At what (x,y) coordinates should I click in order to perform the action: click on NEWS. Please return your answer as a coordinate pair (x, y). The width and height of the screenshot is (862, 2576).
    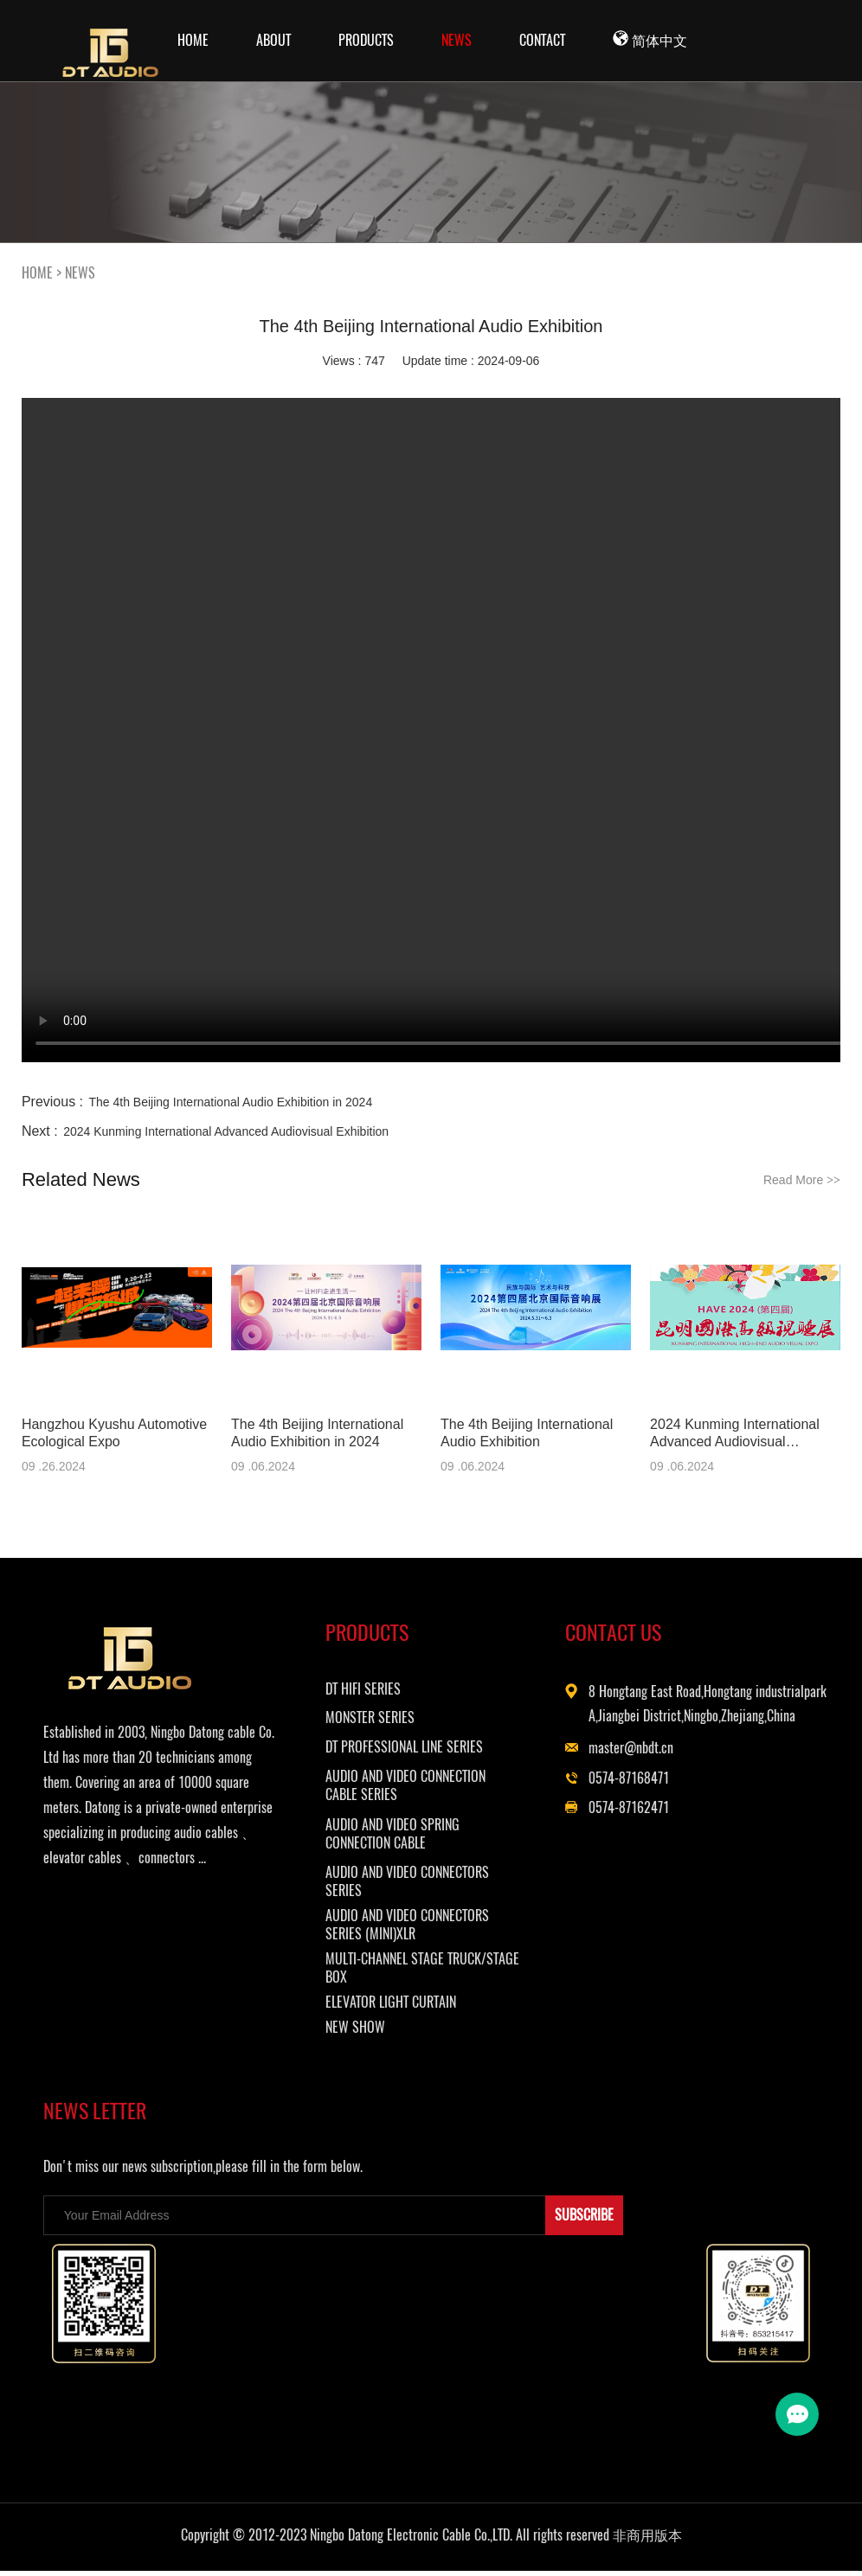
    Looking at the image, I should click on (456, 40).